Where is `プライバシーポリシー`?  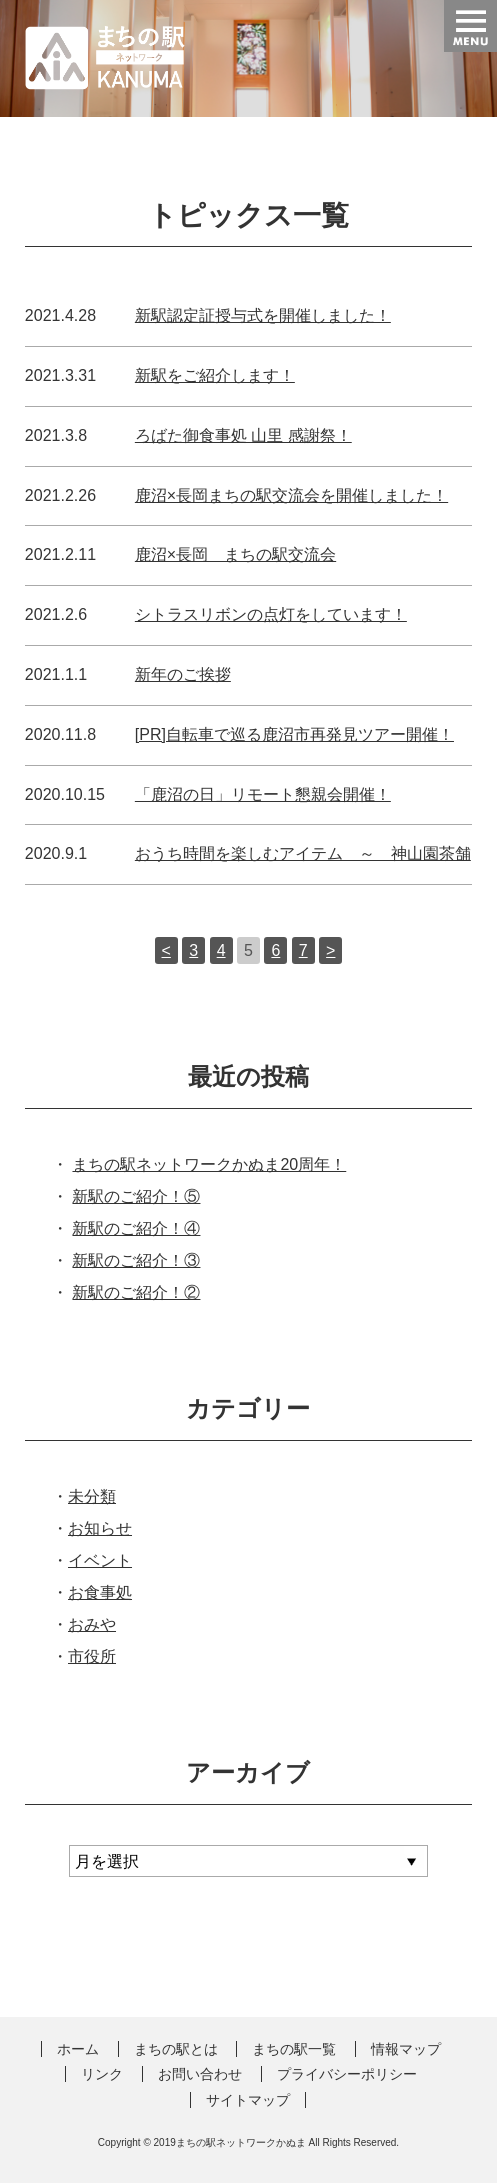
プライバシーポリシー is located at coordinates (347, 2074).